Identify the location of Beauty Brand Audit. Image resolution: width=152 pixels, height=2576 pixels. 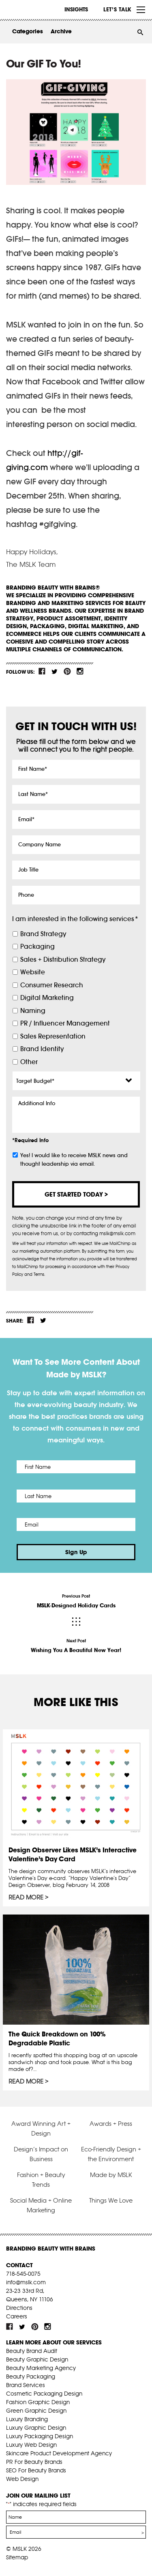
(31, 2351).